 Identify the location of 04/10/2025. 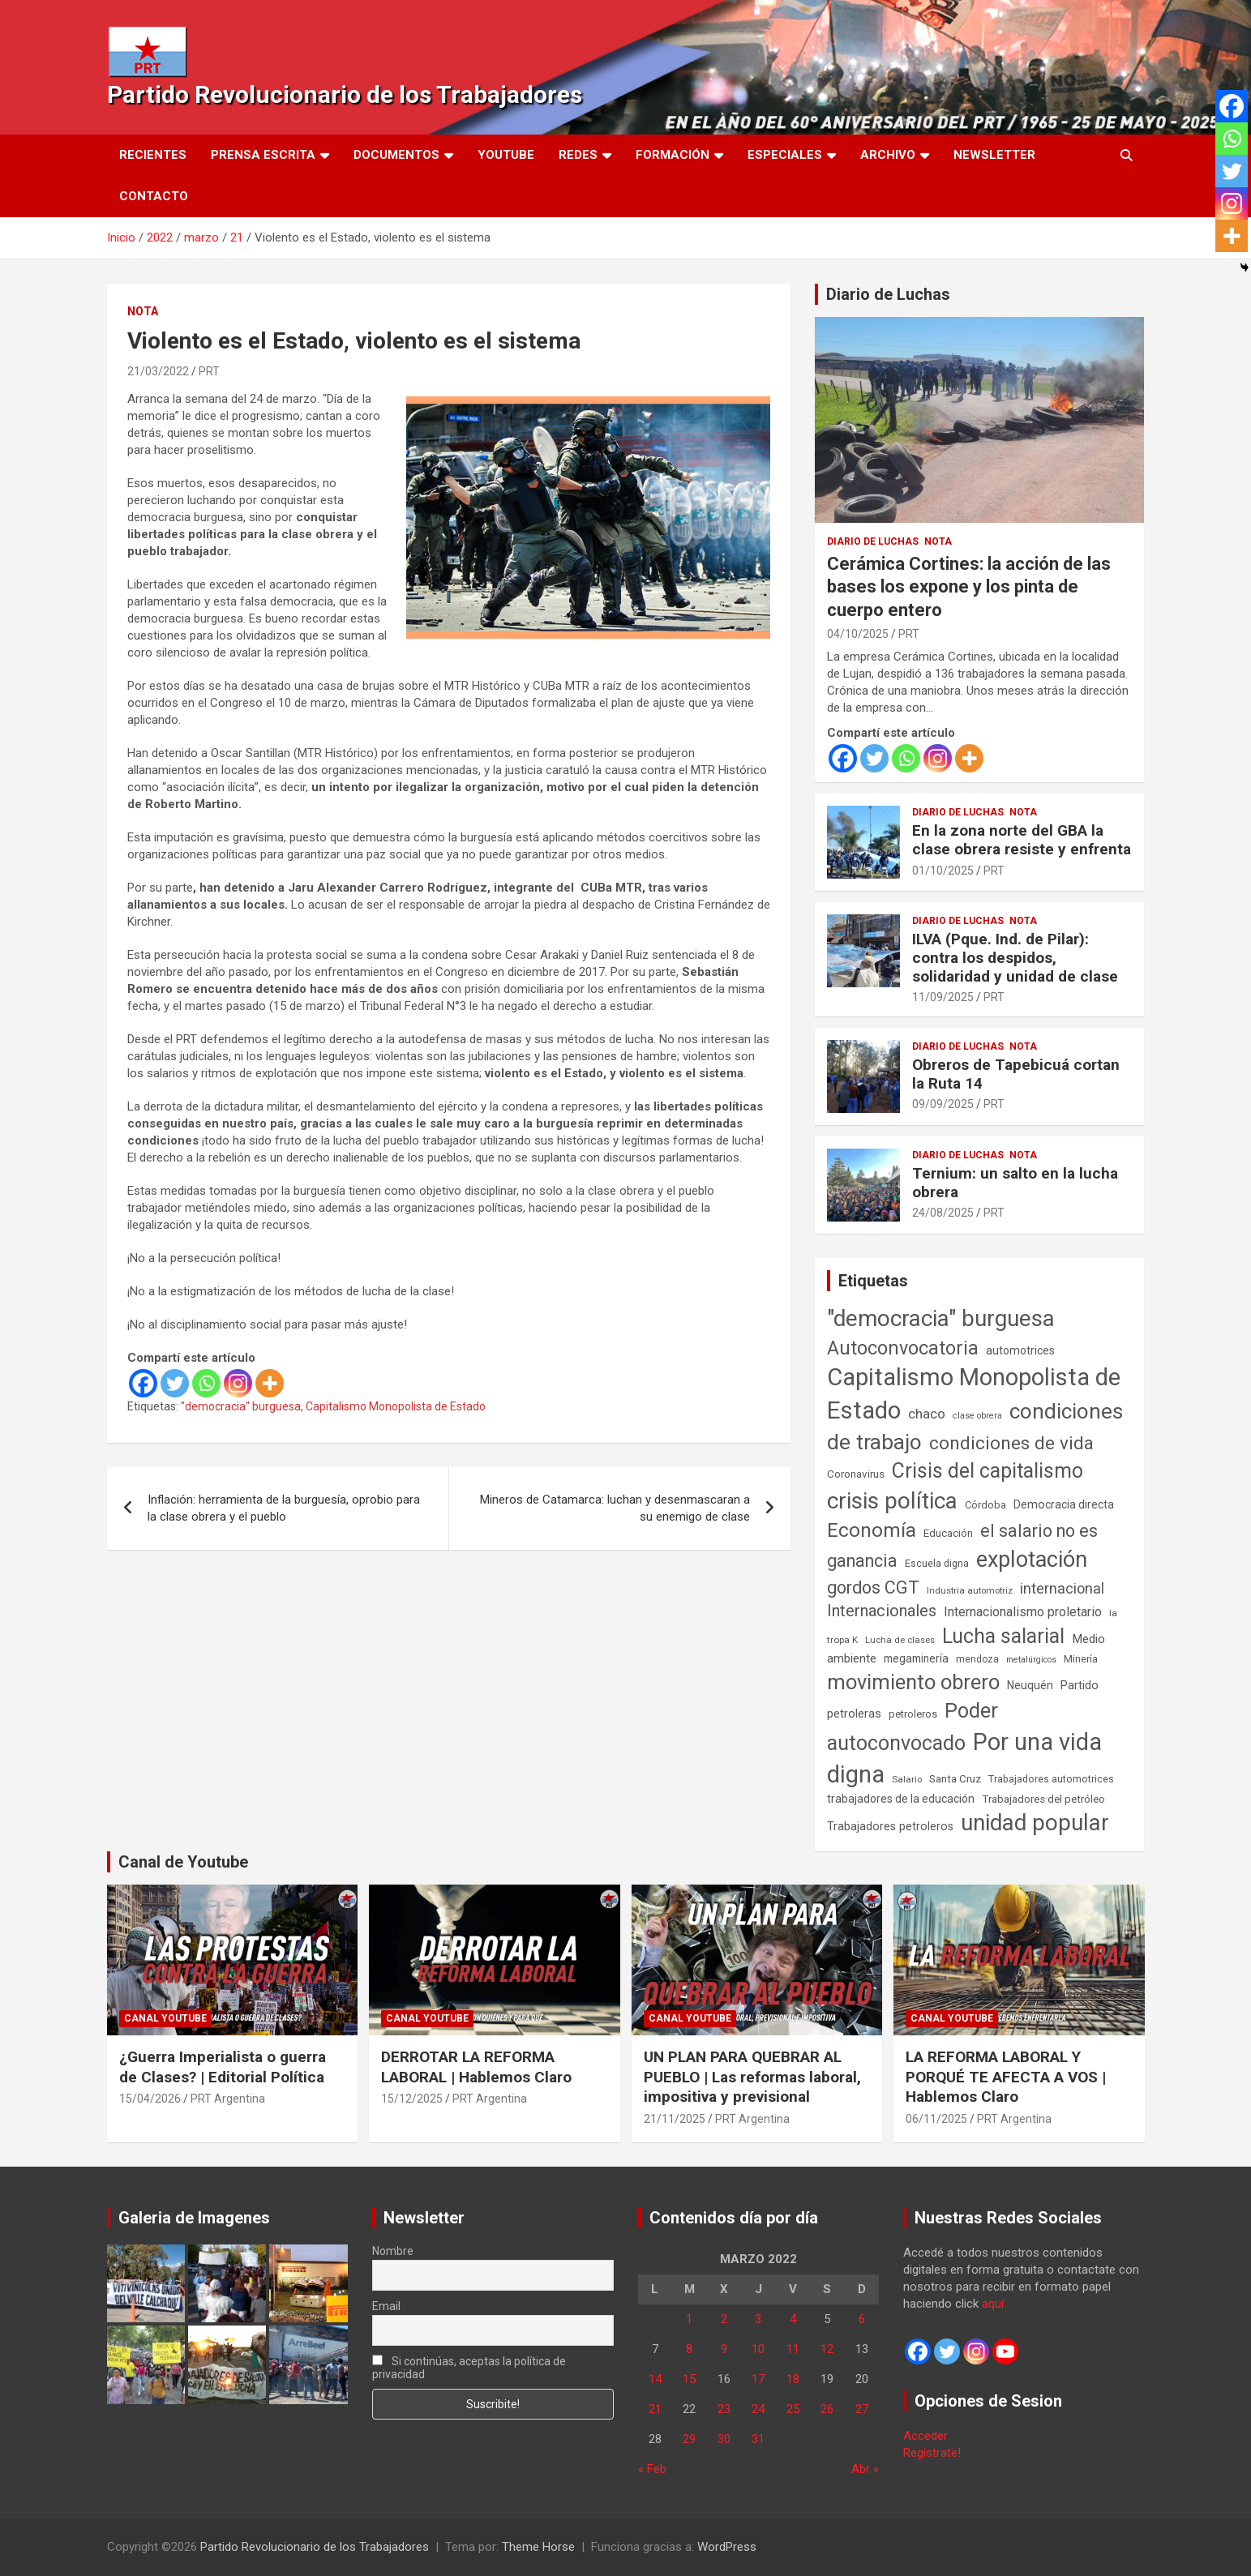
(858, 633).